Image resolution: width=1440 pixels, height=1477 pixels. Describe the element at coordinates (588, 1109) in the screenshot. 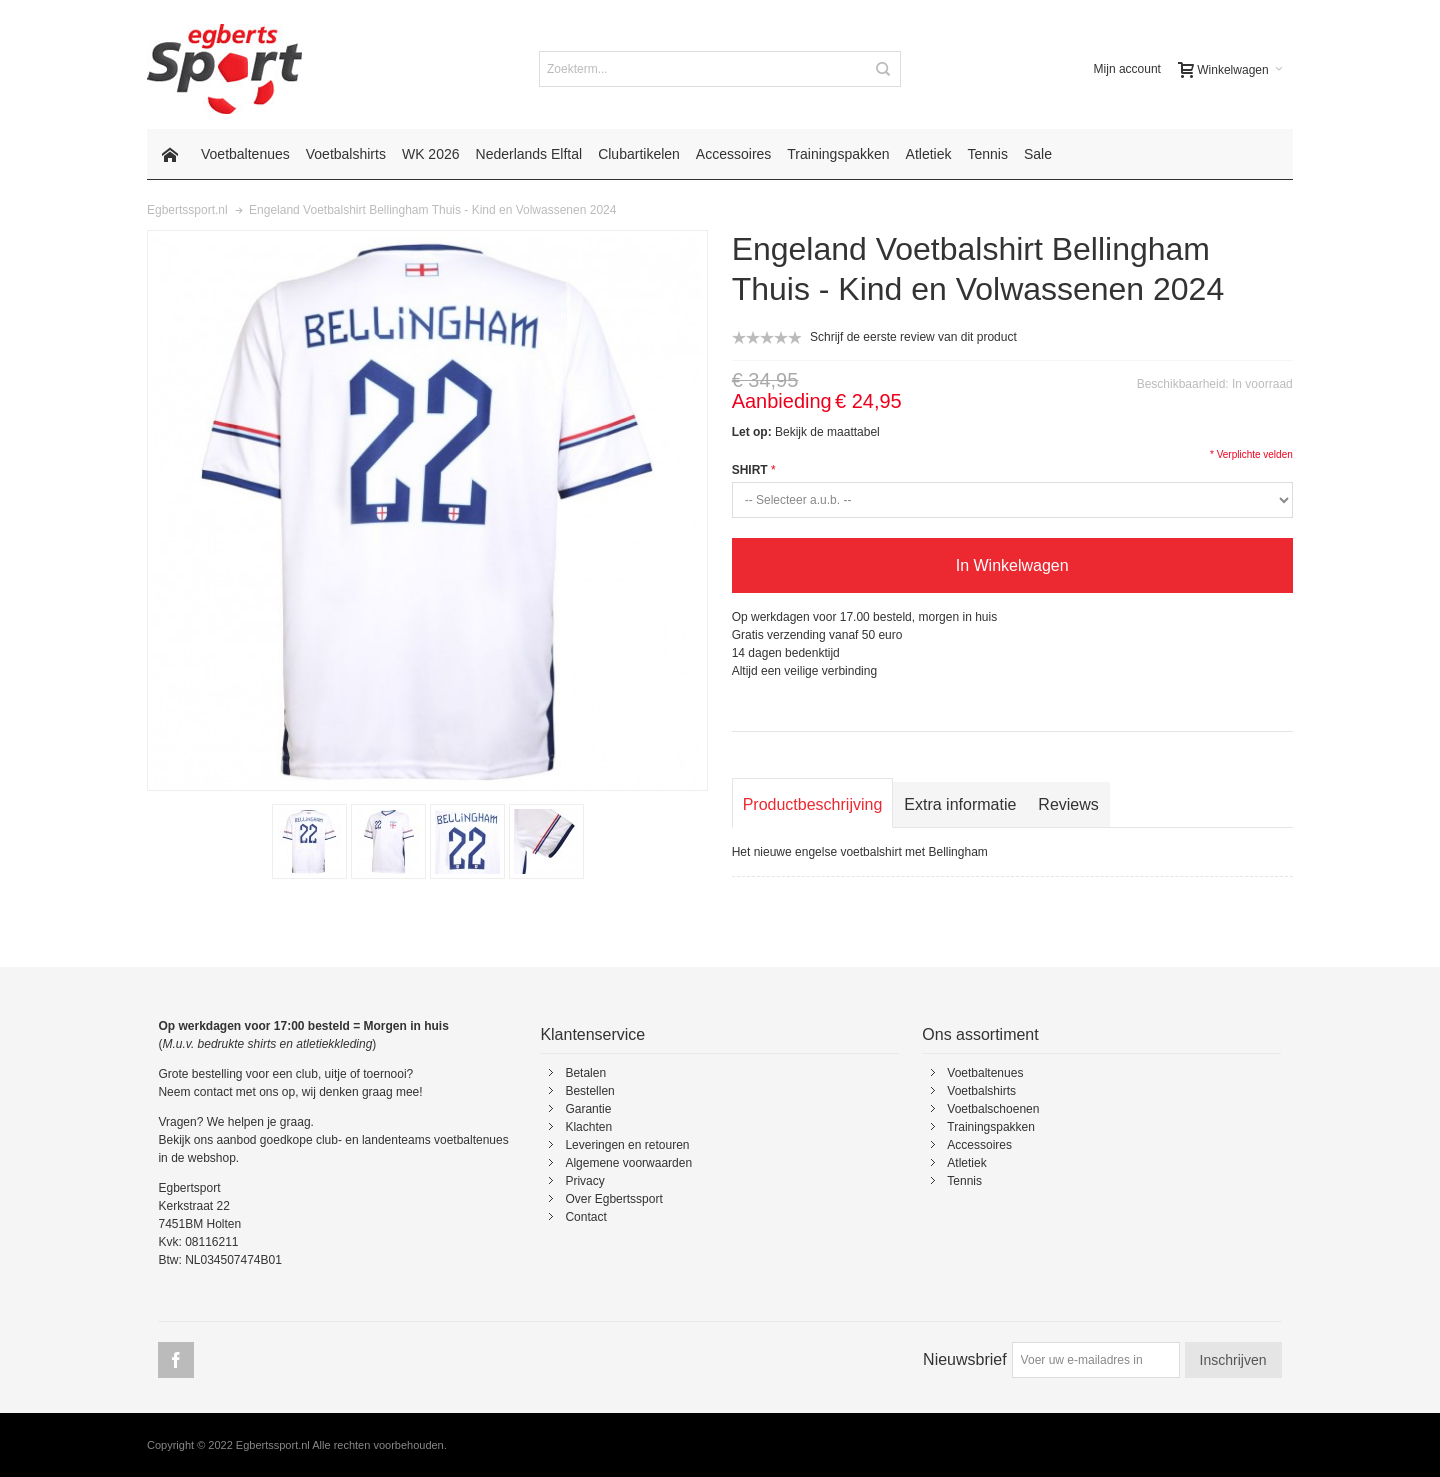

I see `Garantie` at that location.